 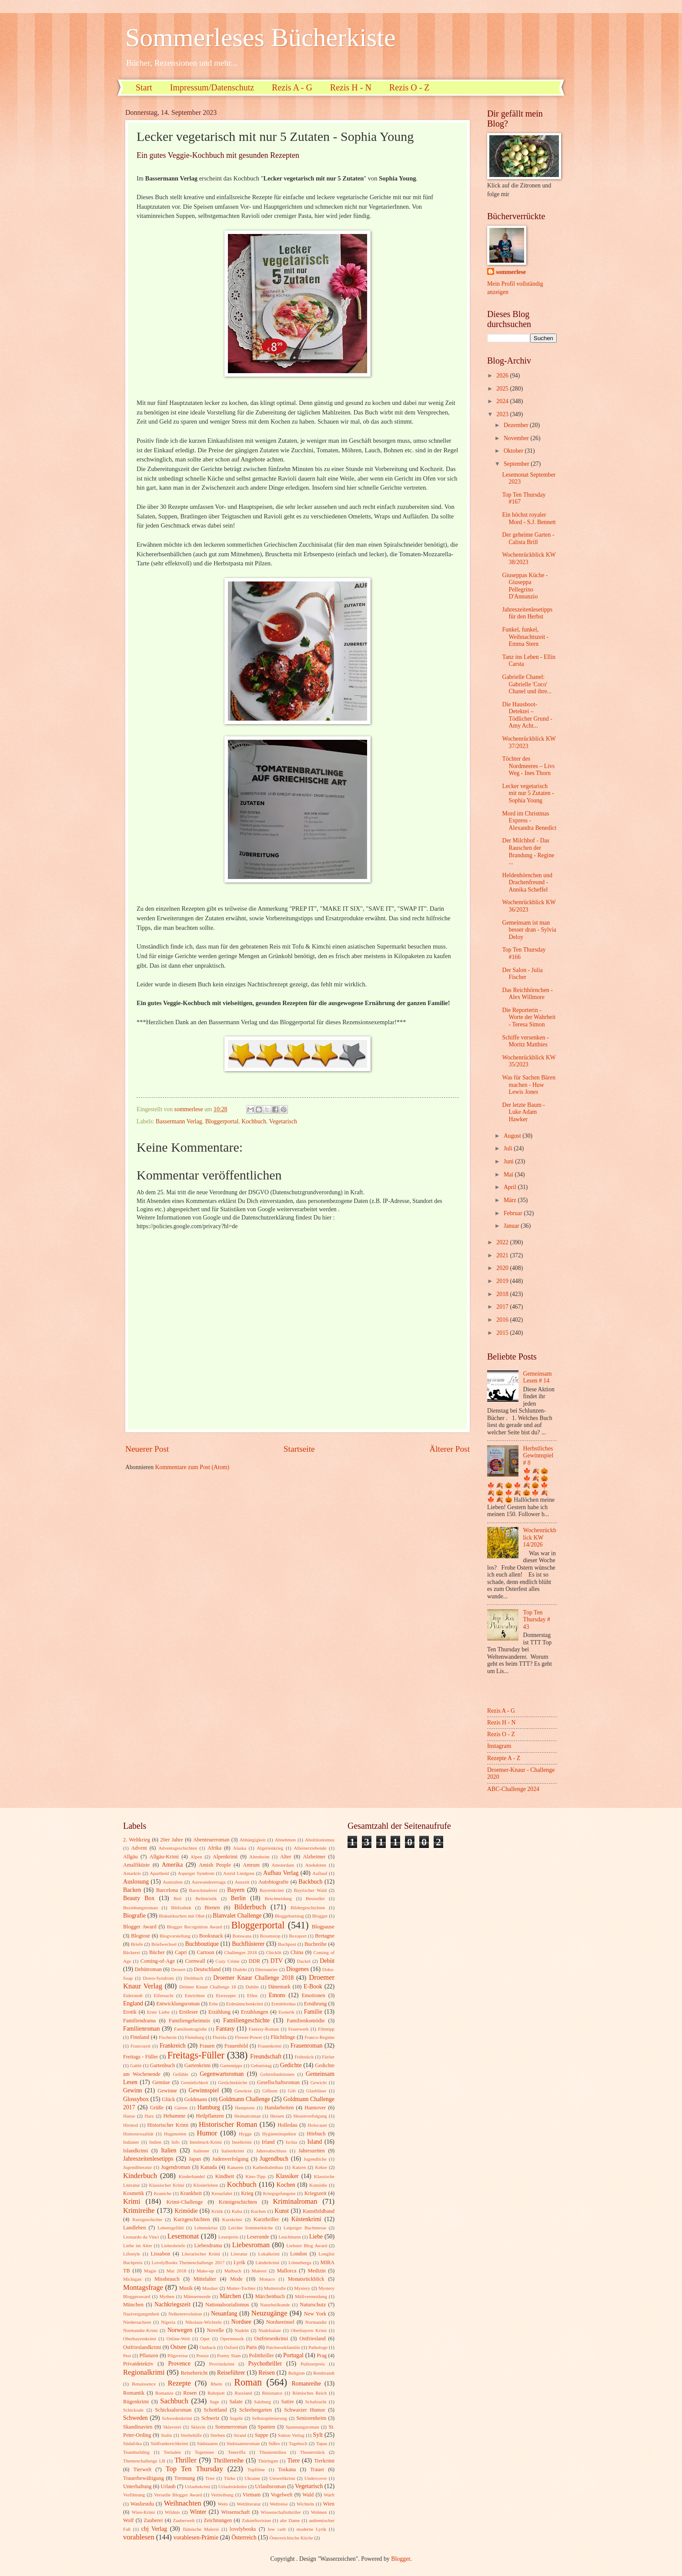 I want to click on Gärten, so click(x=180, y=2107).